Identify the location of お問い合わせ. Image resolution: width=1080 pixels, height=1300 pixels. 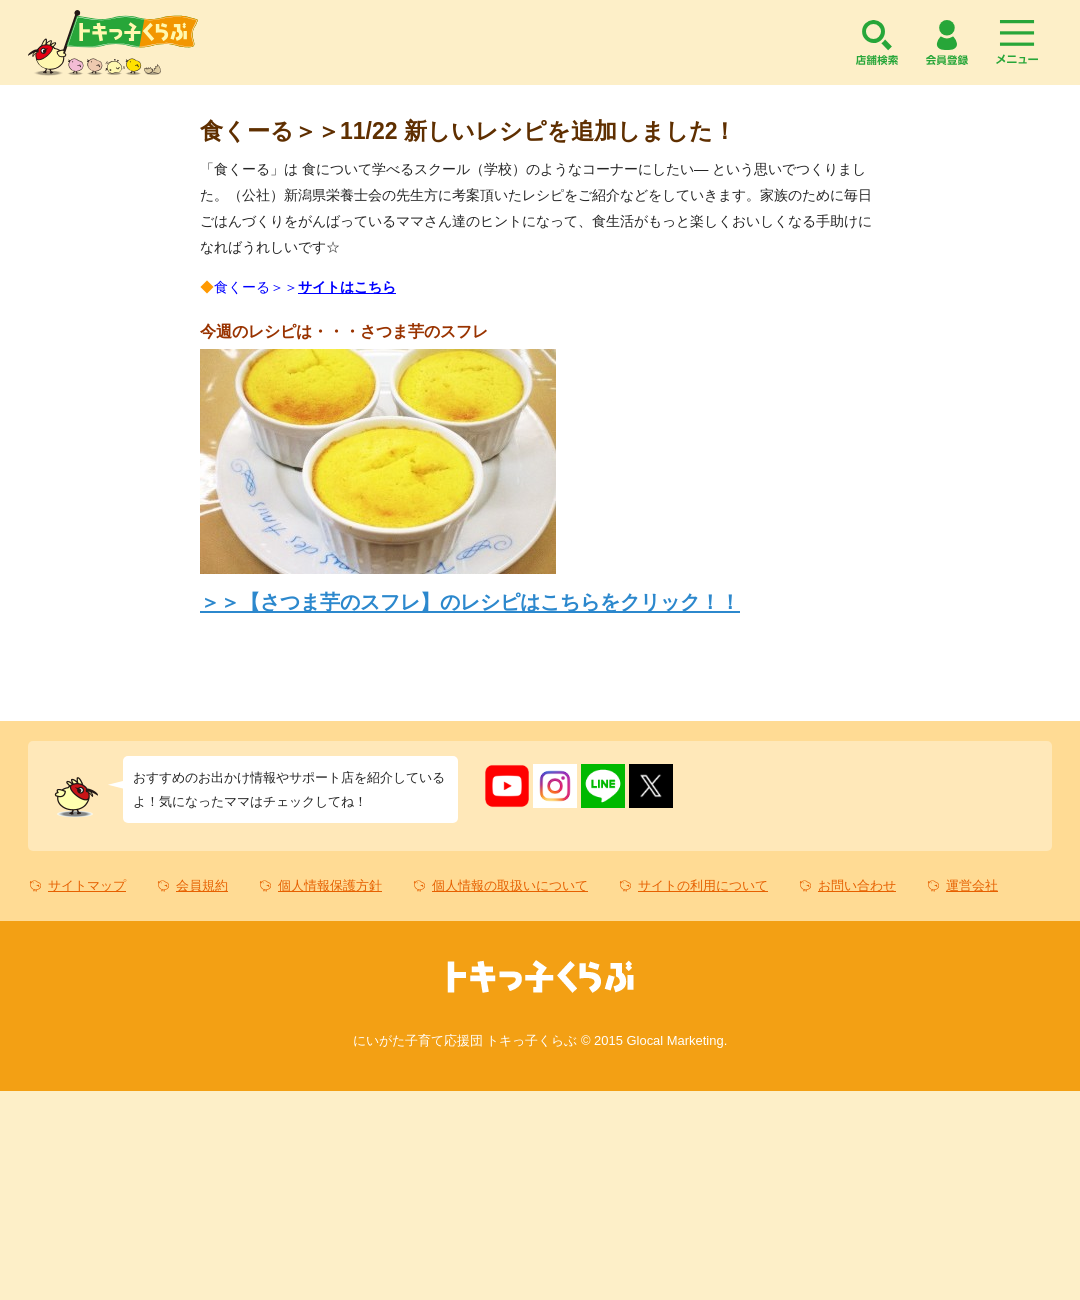
(857, 885).